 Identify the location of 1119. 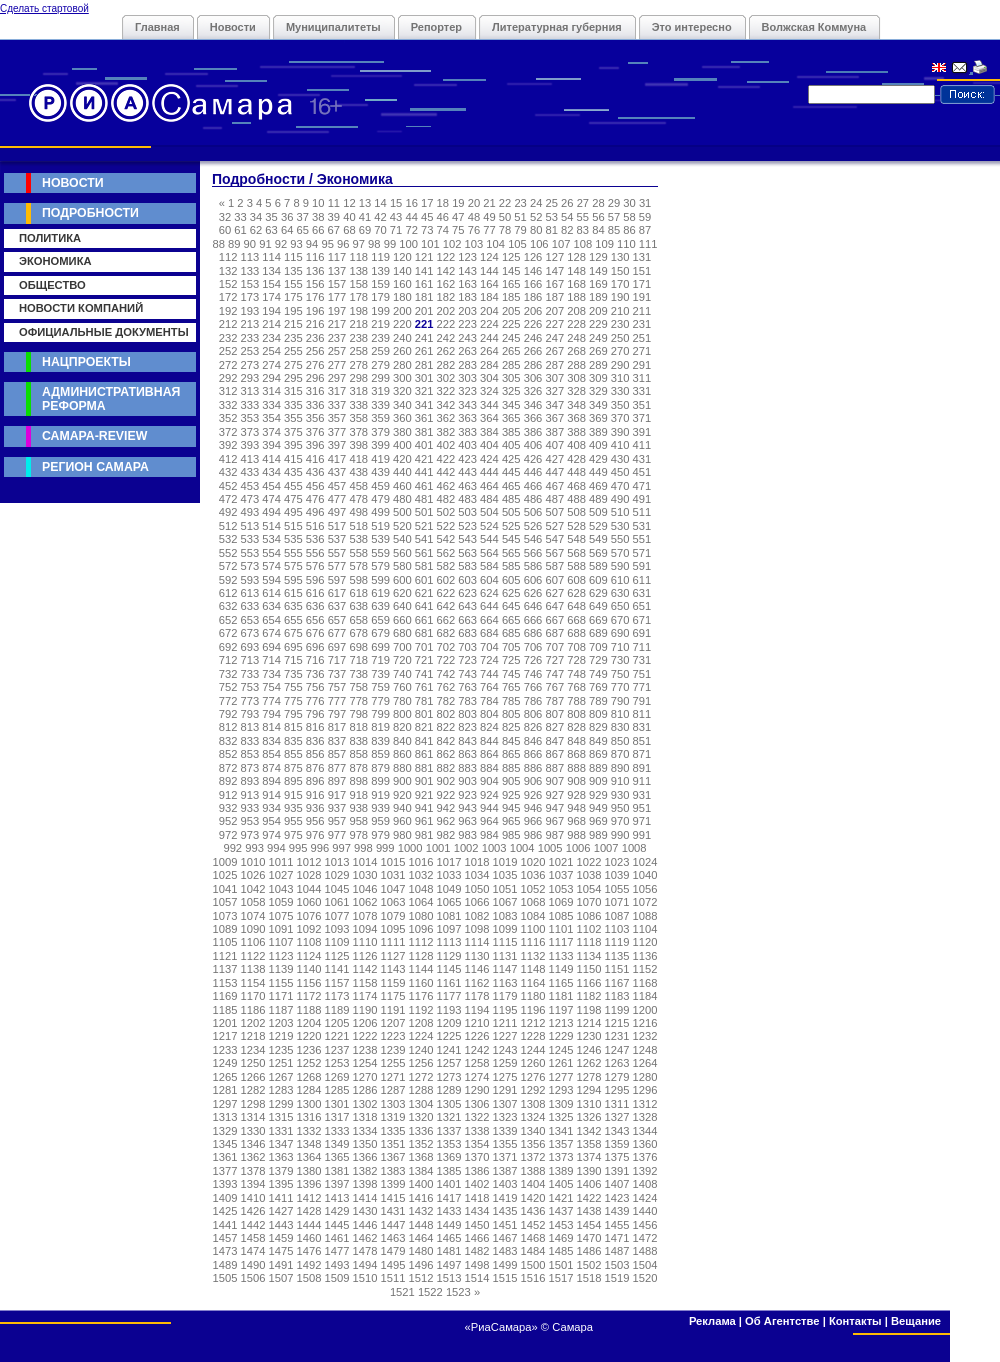
(617, 942).